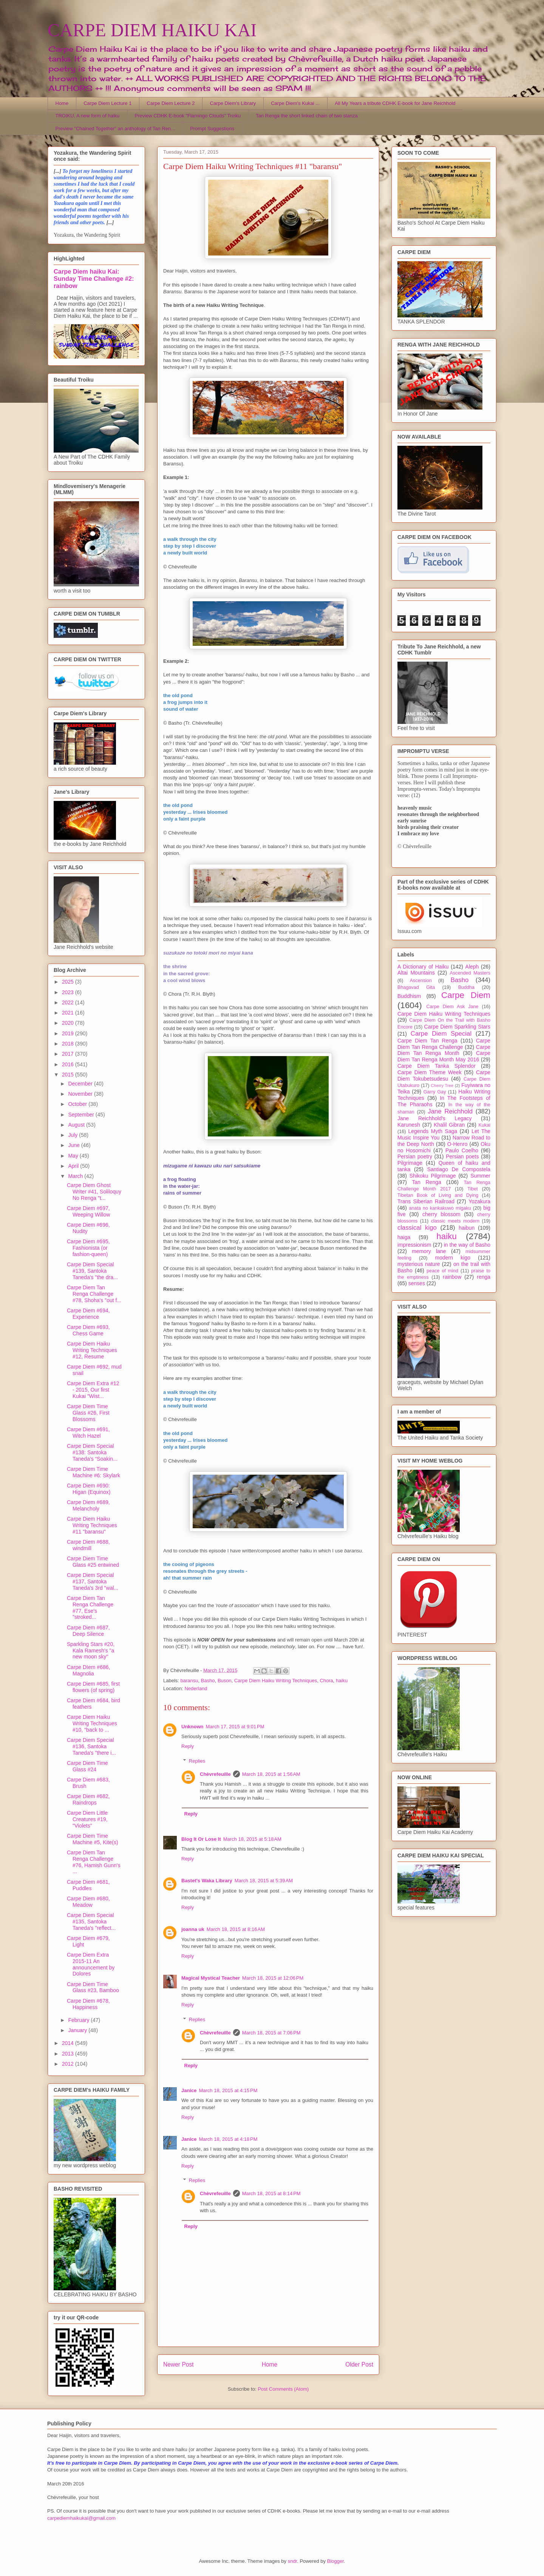 The image size is (544, 2576). What do you see at coordinates (441, 1033) in the screenshot?
I see `Carpe Diem Special` at bounding box center [441, 1033].